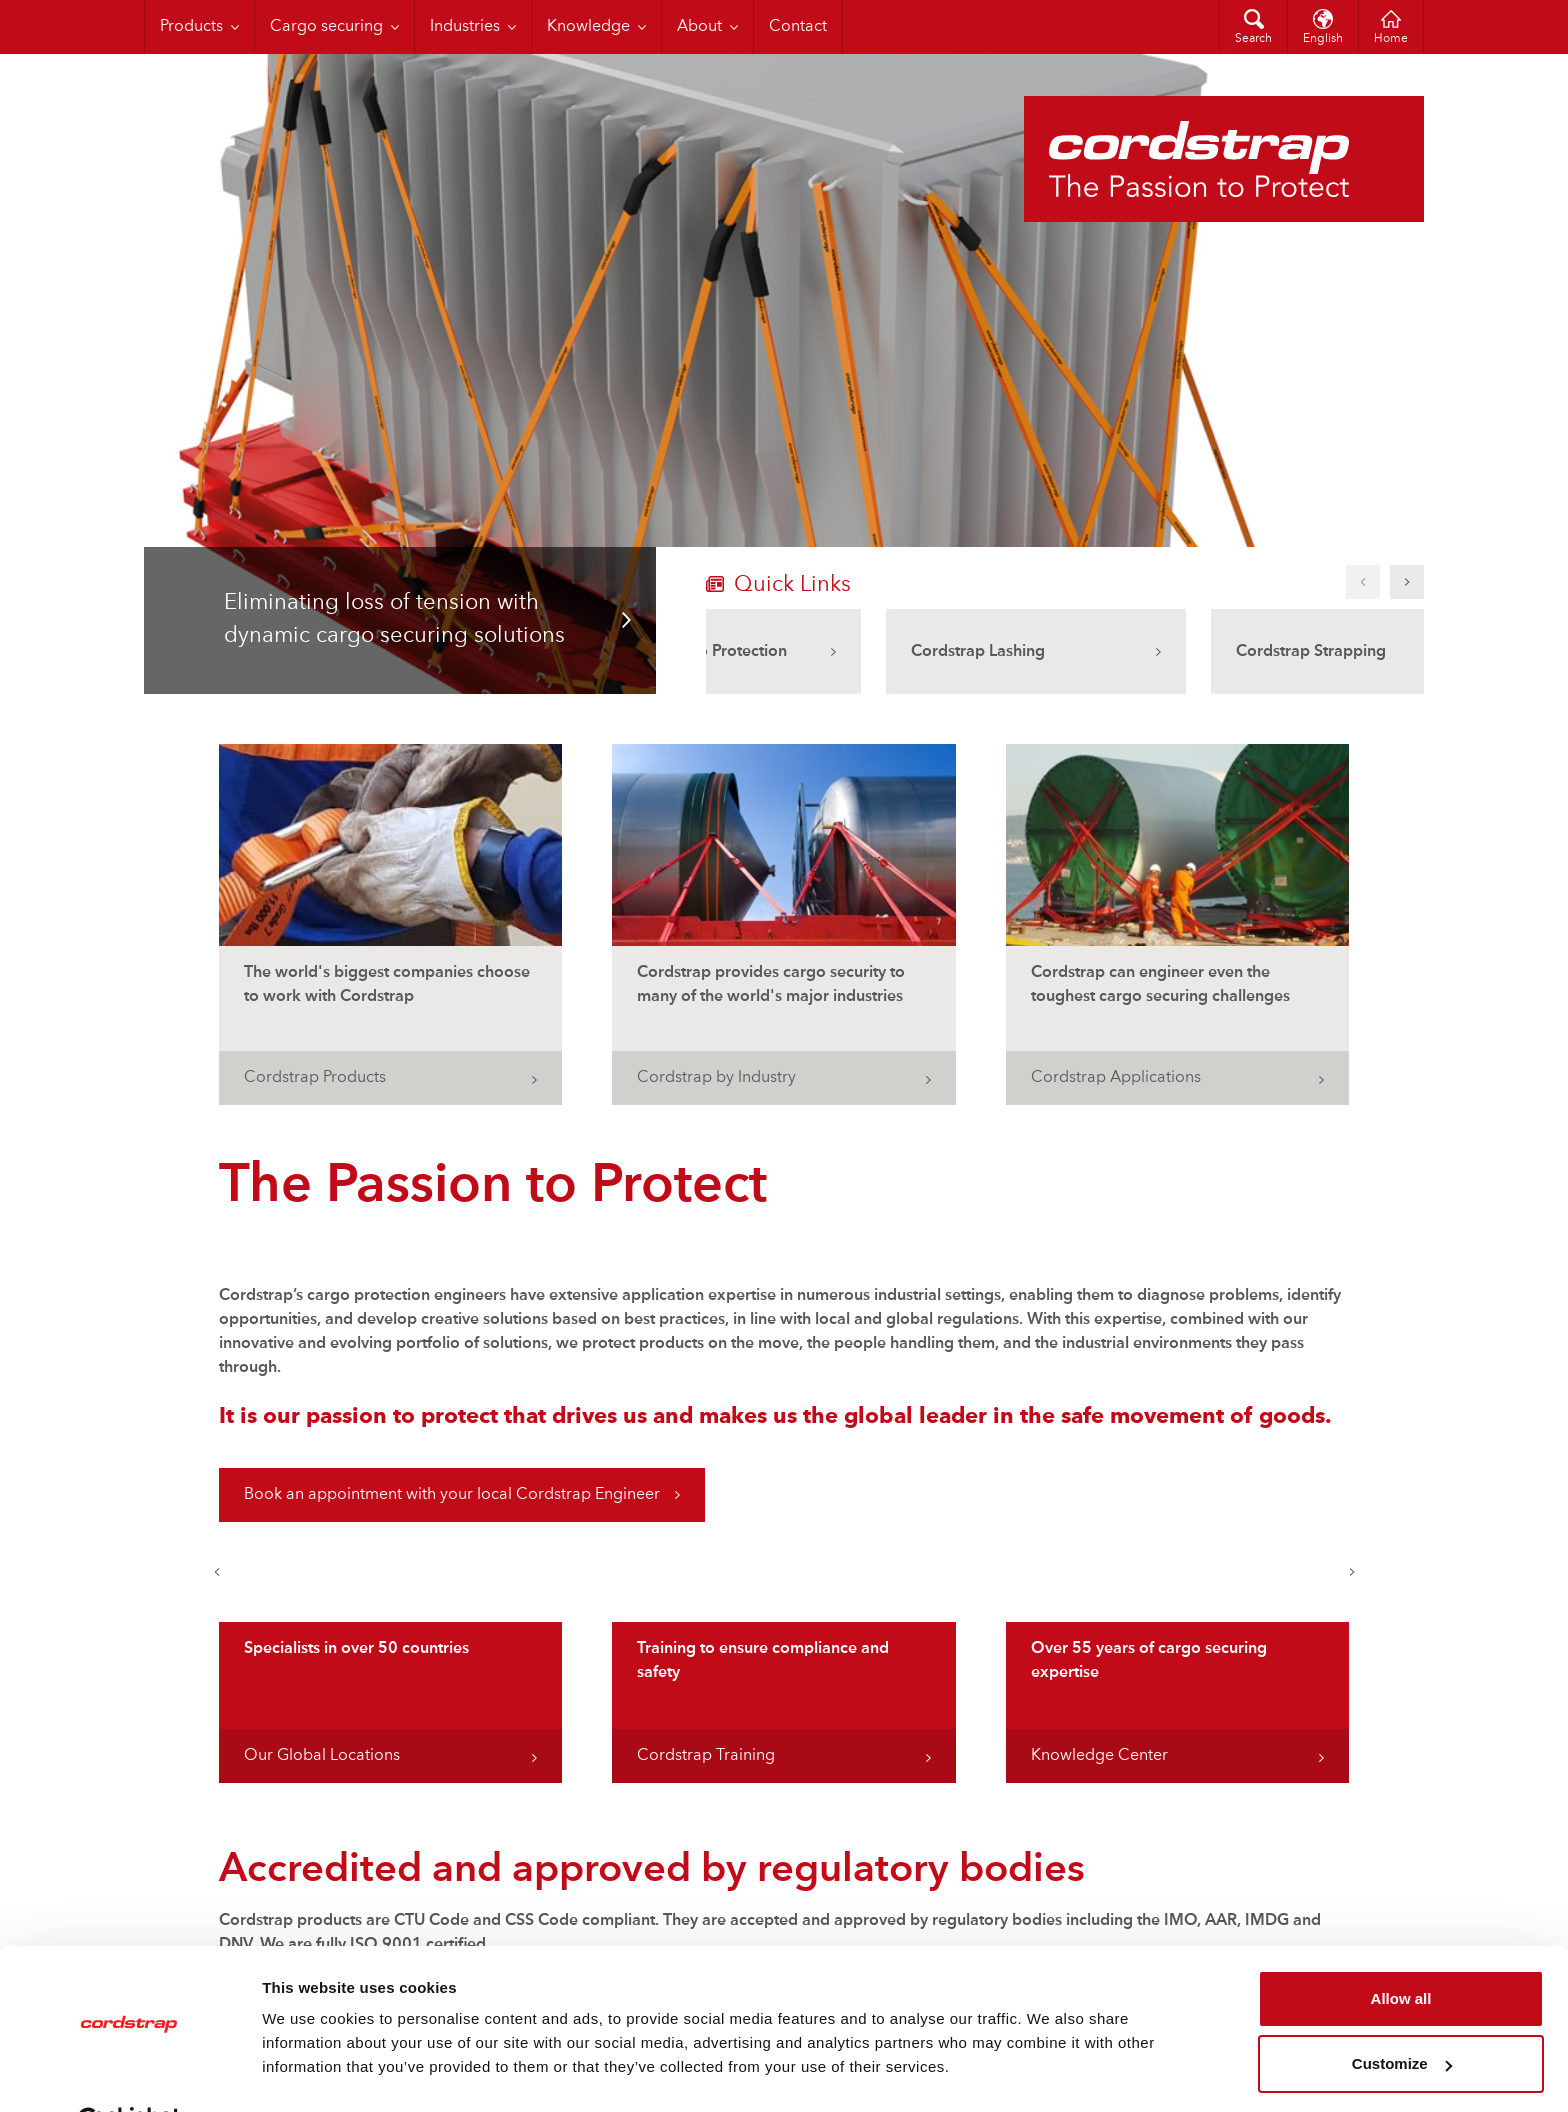 This screenshot has height=2112, width=1568. I want to click on Cargo securing [menuitem], so click(326, 27).